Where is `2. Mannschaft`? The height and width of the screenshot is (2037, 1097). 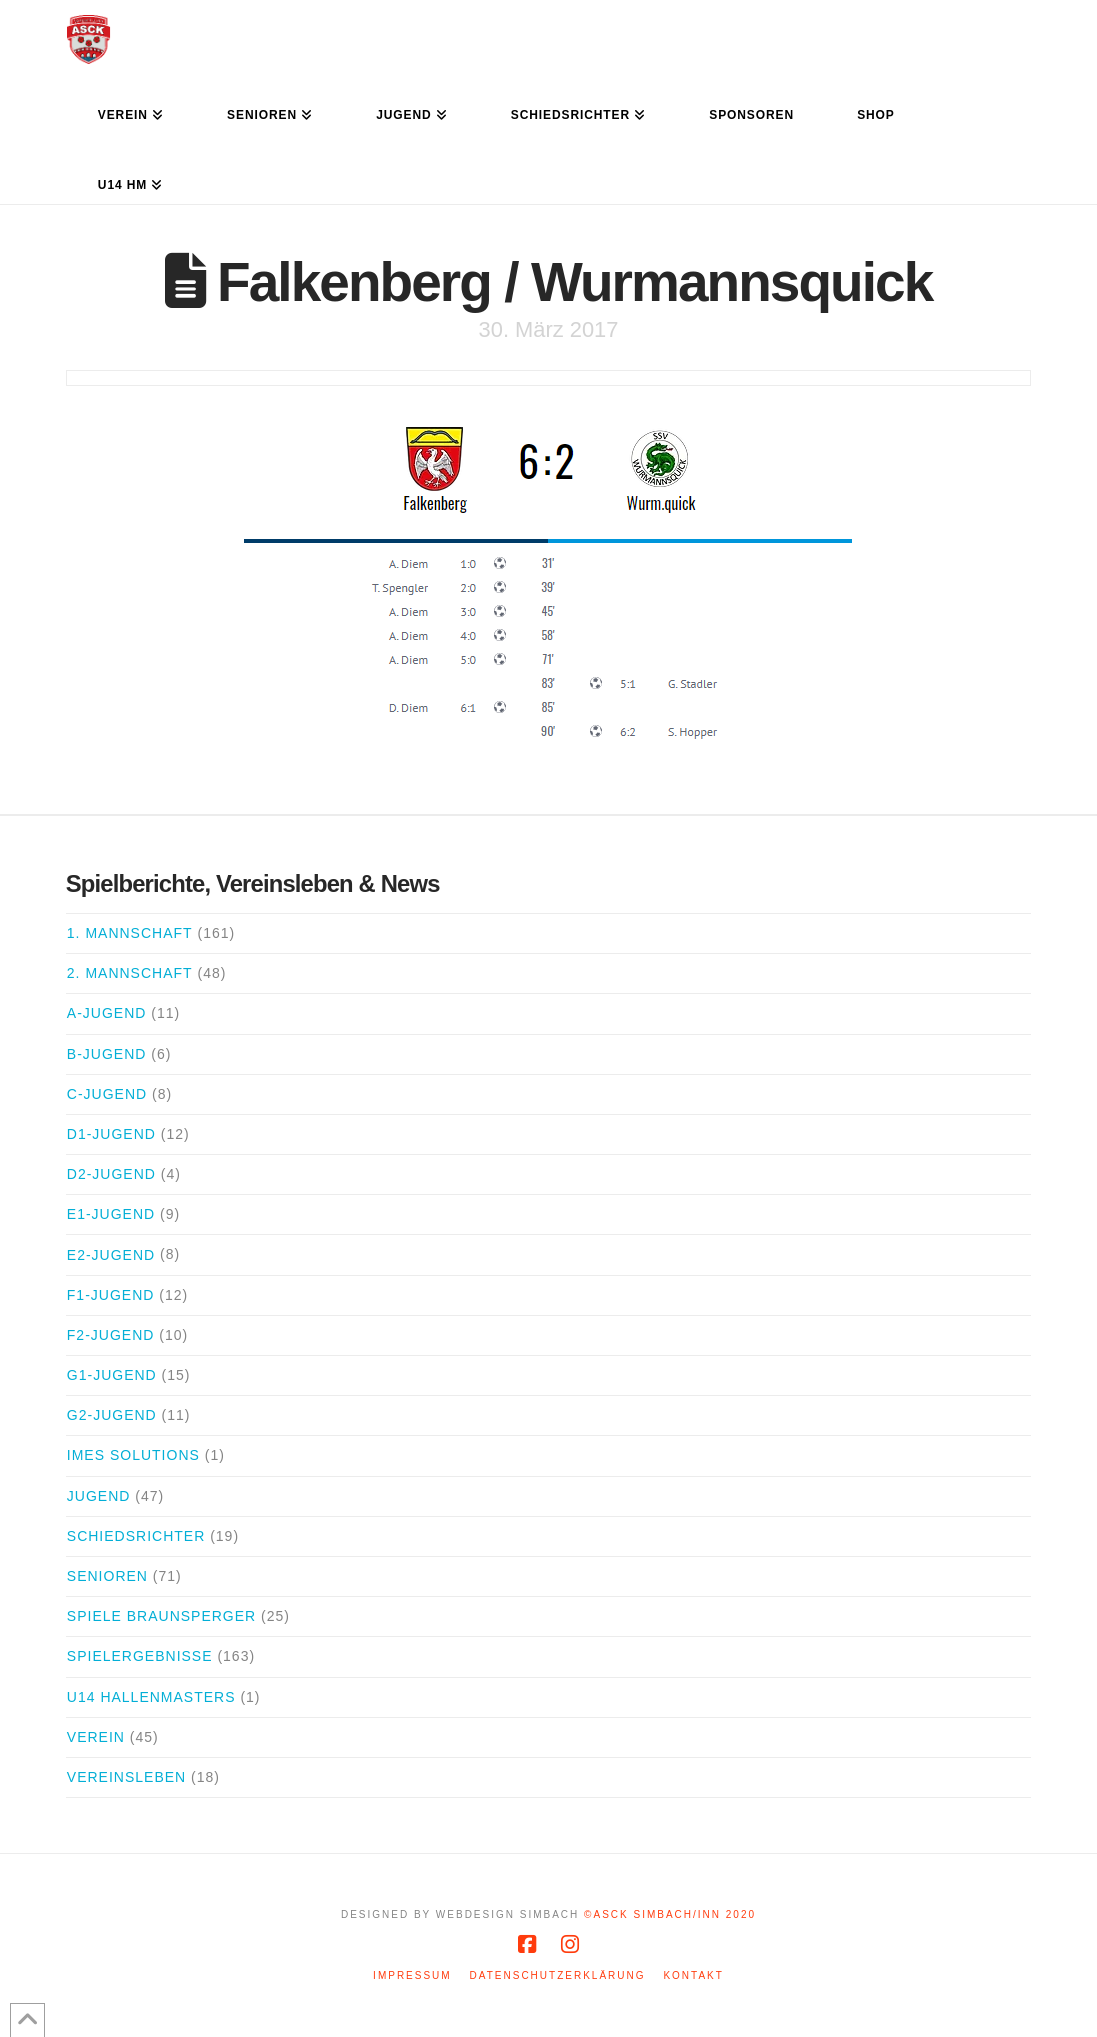
2. Mannschaft is located at coordinates (130, 973).